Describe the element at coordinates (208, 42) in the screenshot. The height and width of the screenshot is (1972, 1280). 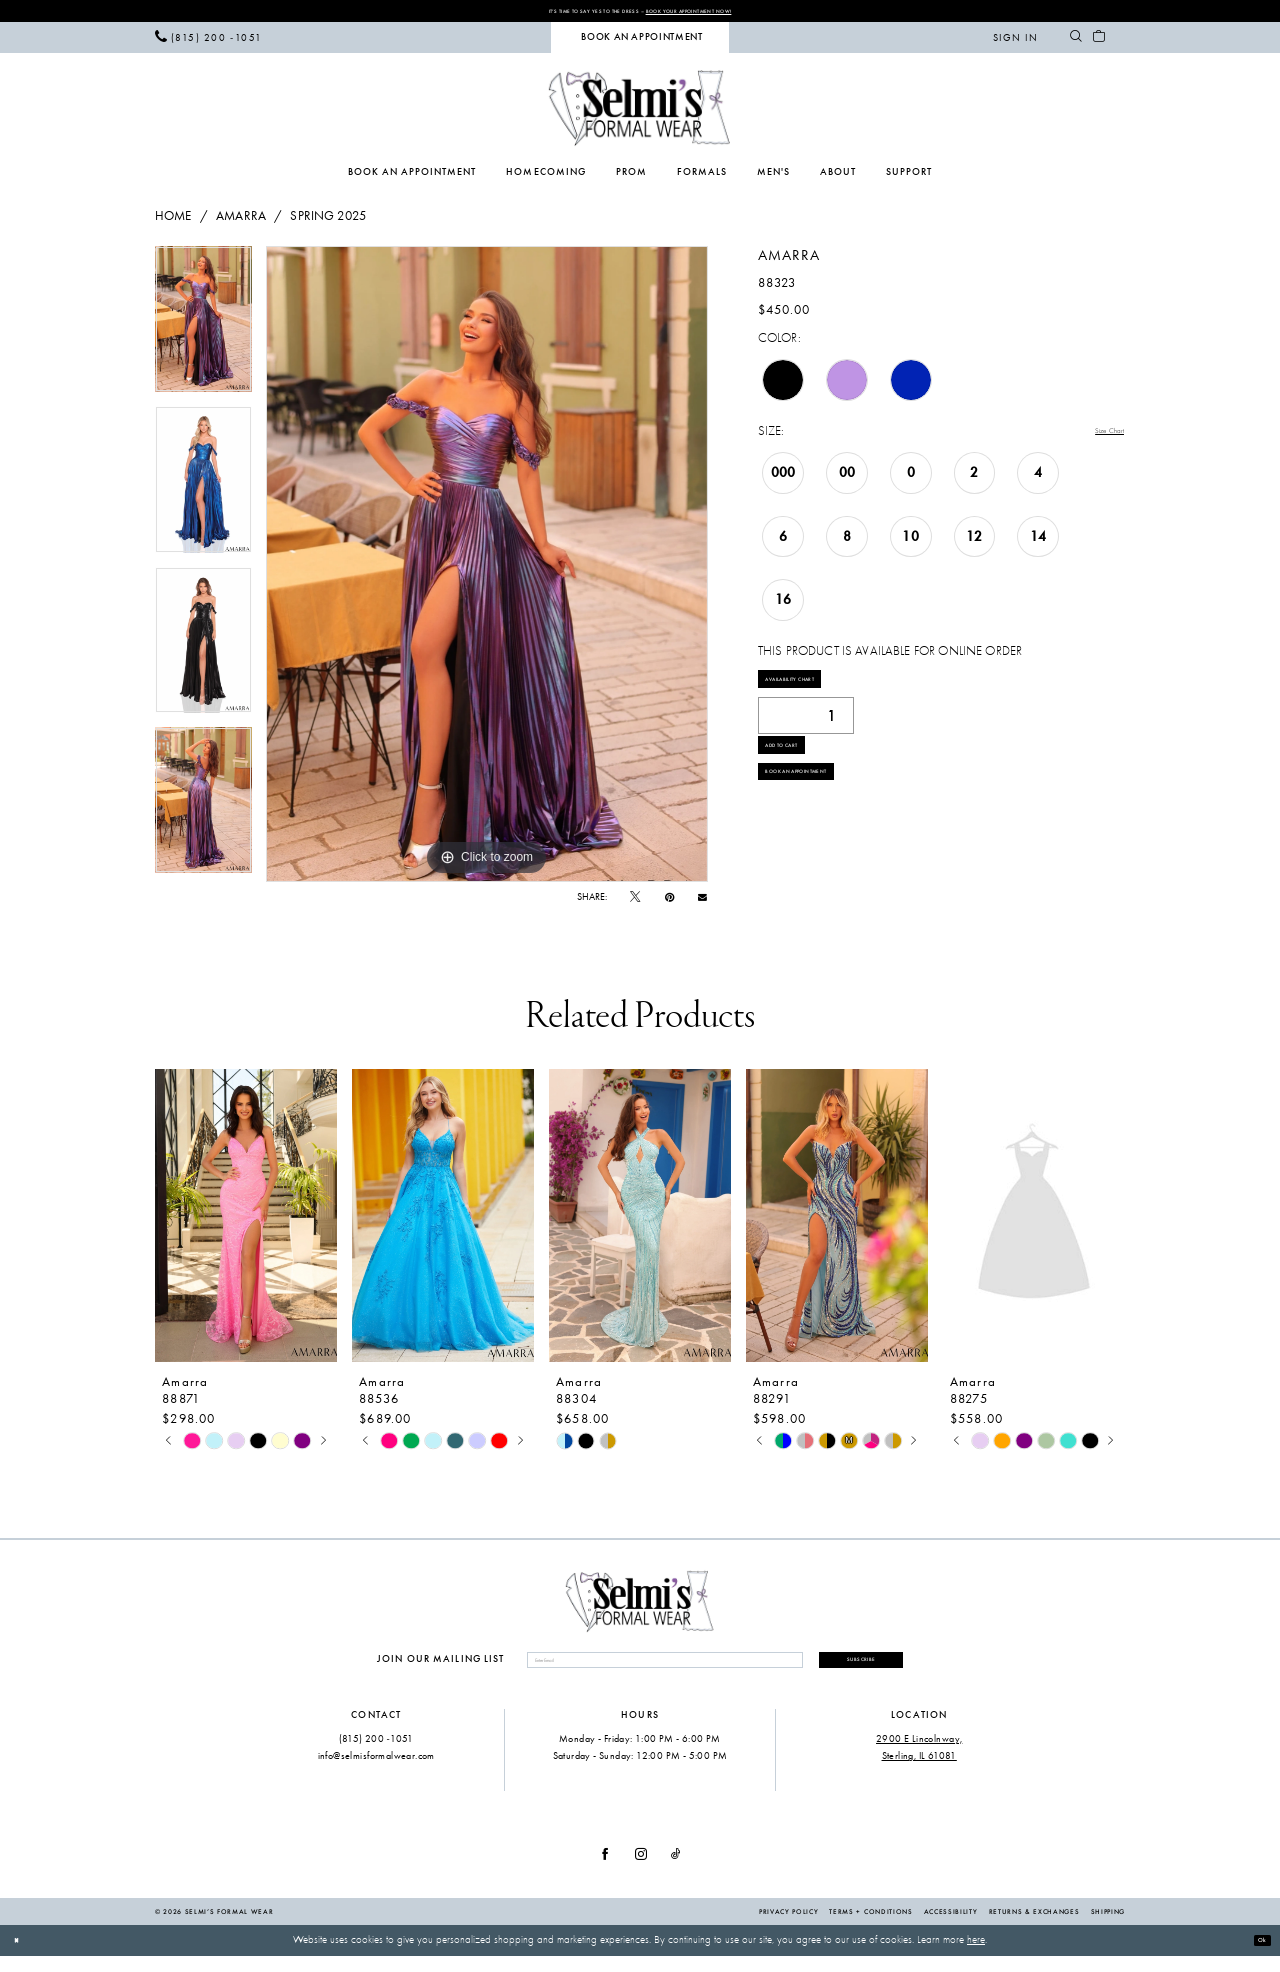
I see `[Phone Us: 8152001051]` at that location.